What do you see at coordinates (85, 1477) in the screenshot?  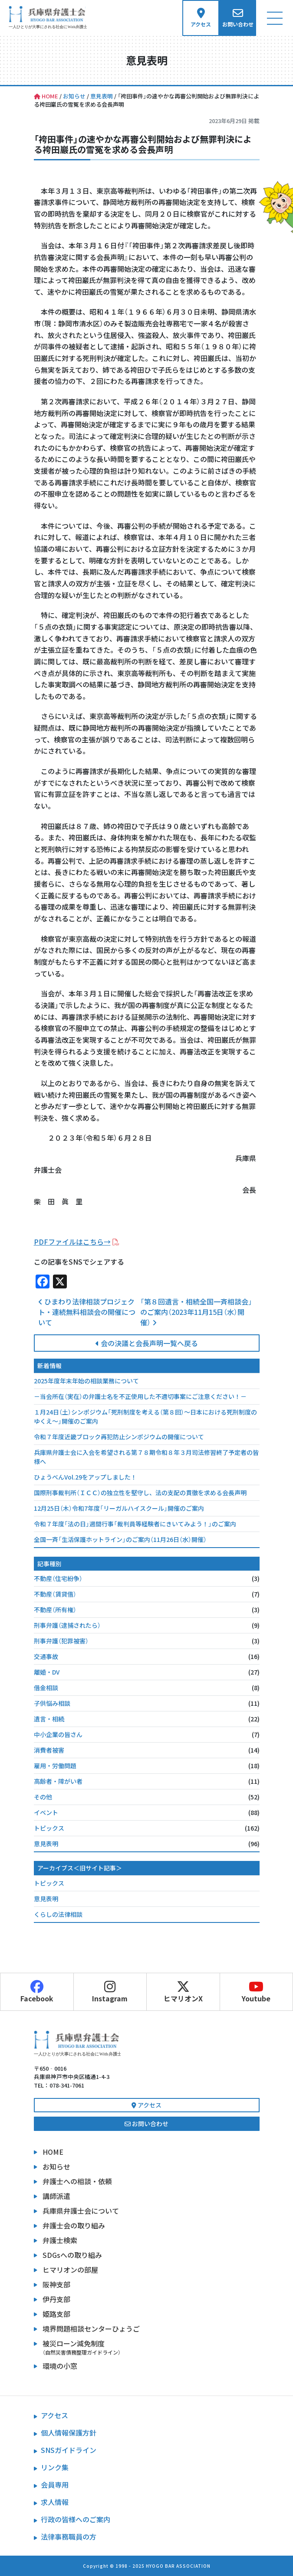 I see `ひょうべんVol.29をアップしました！` at bounding box center [85, 1477].